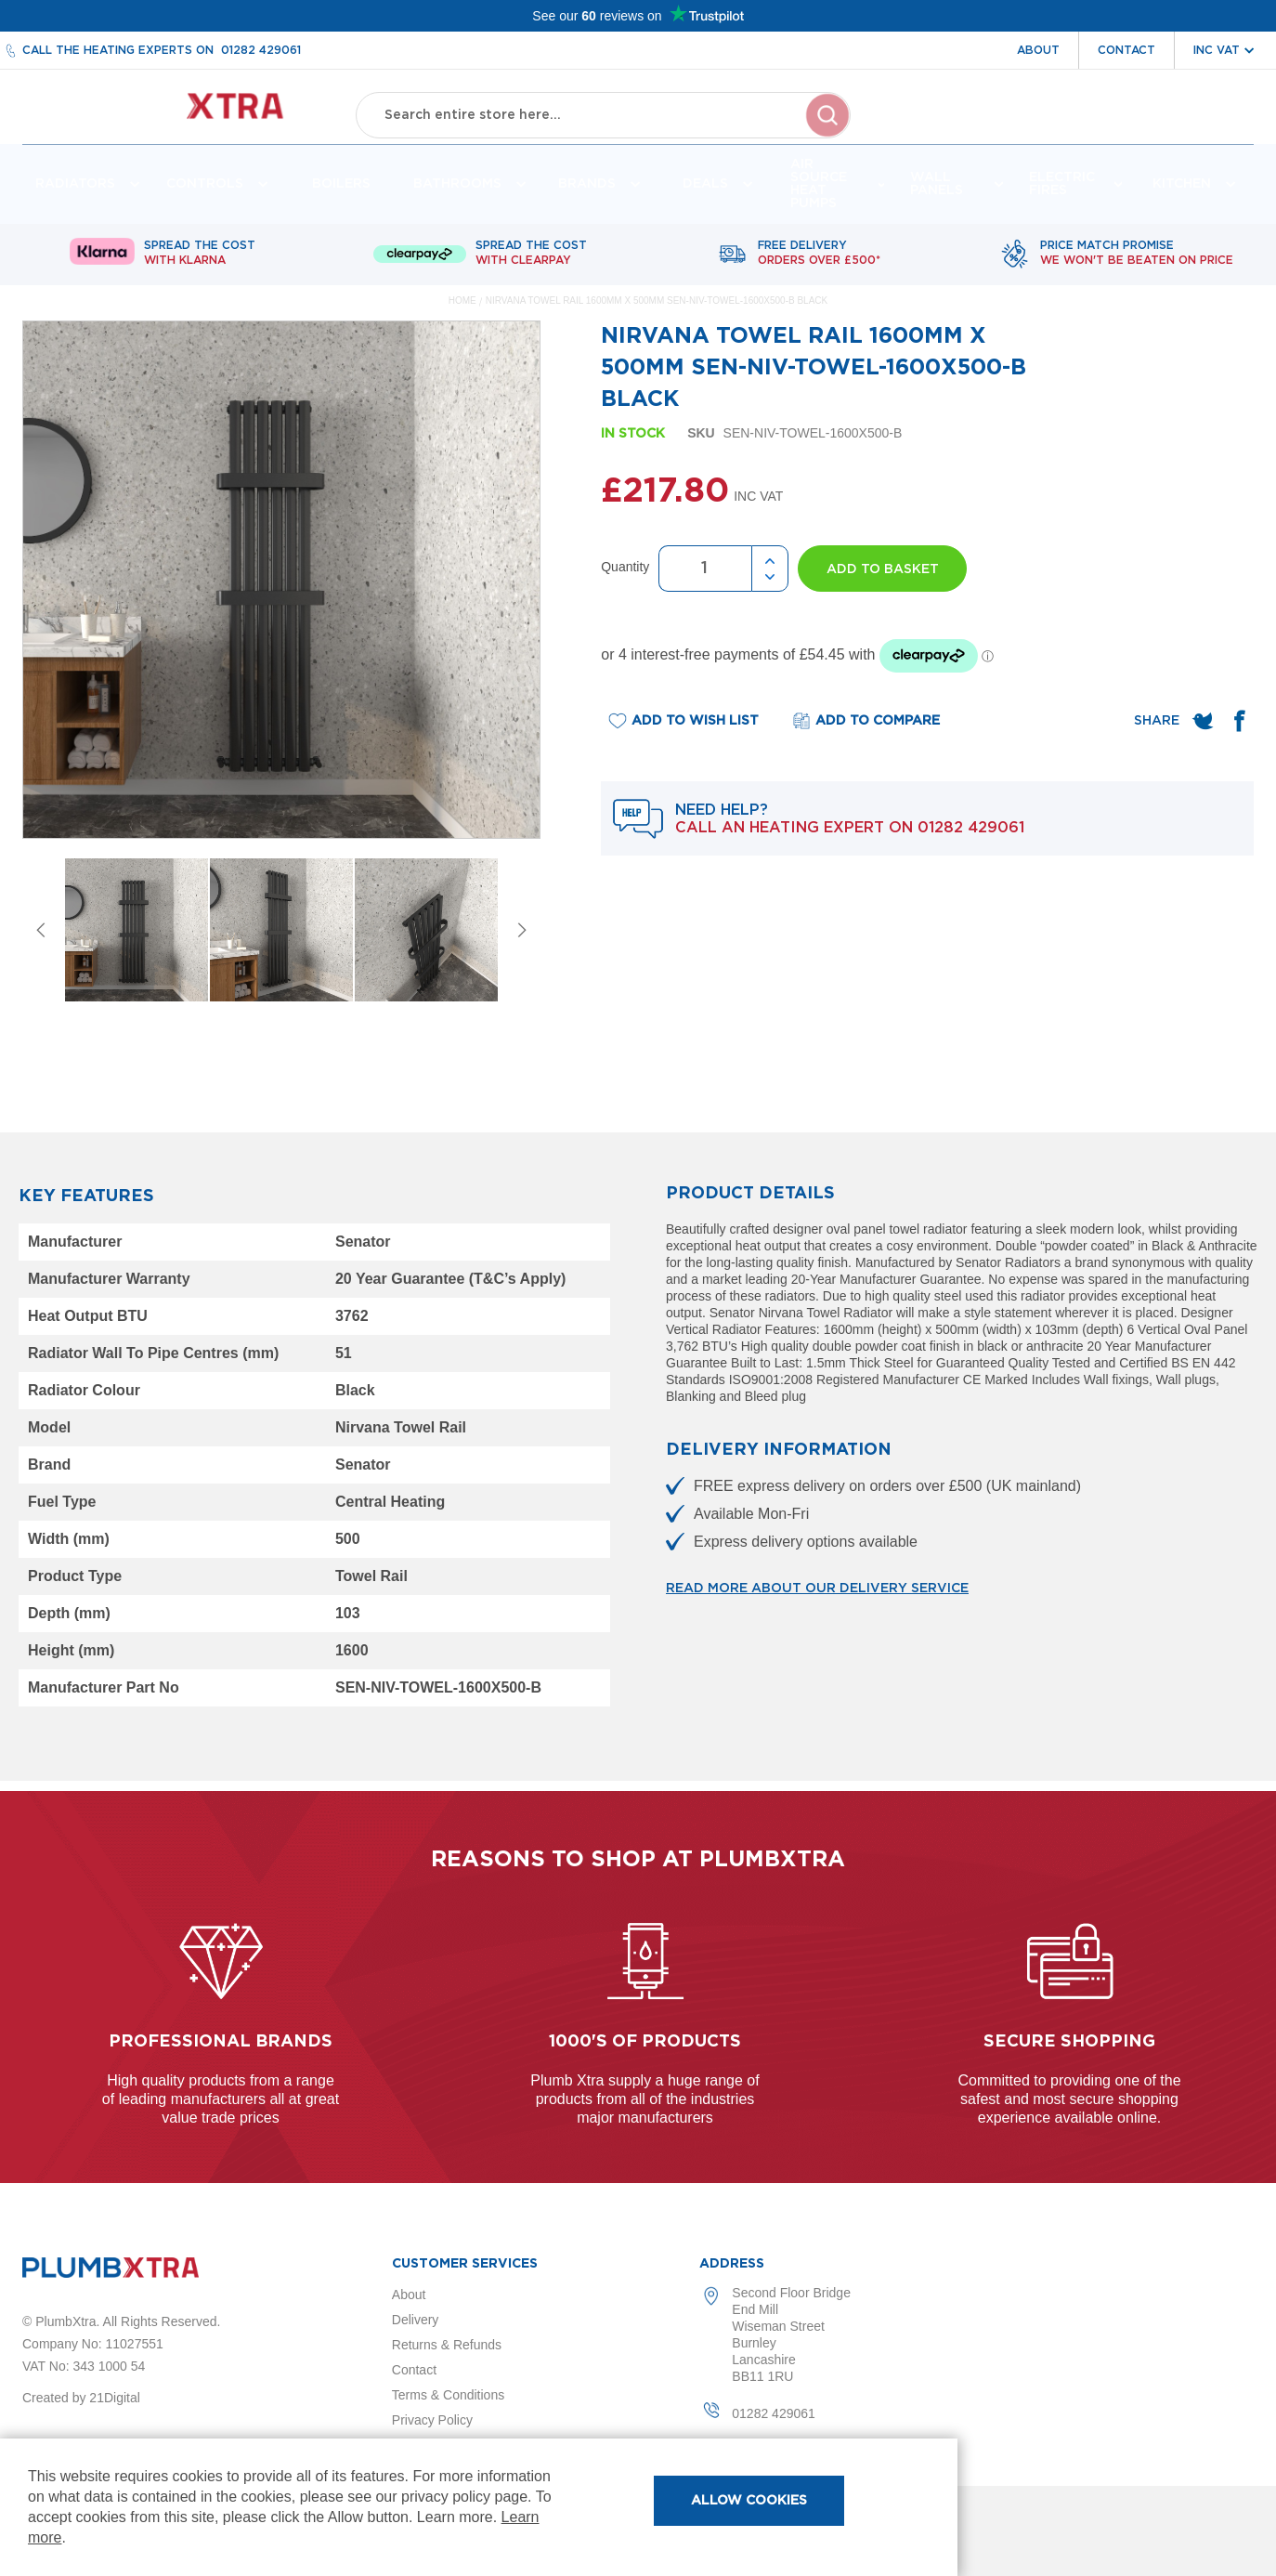 The width and height of the screenshot is (1276, 2576). What do you see at coordinates (220, 2041) in the screenshot?
I see `Professional Brands` at bounding box center [220, 2041].